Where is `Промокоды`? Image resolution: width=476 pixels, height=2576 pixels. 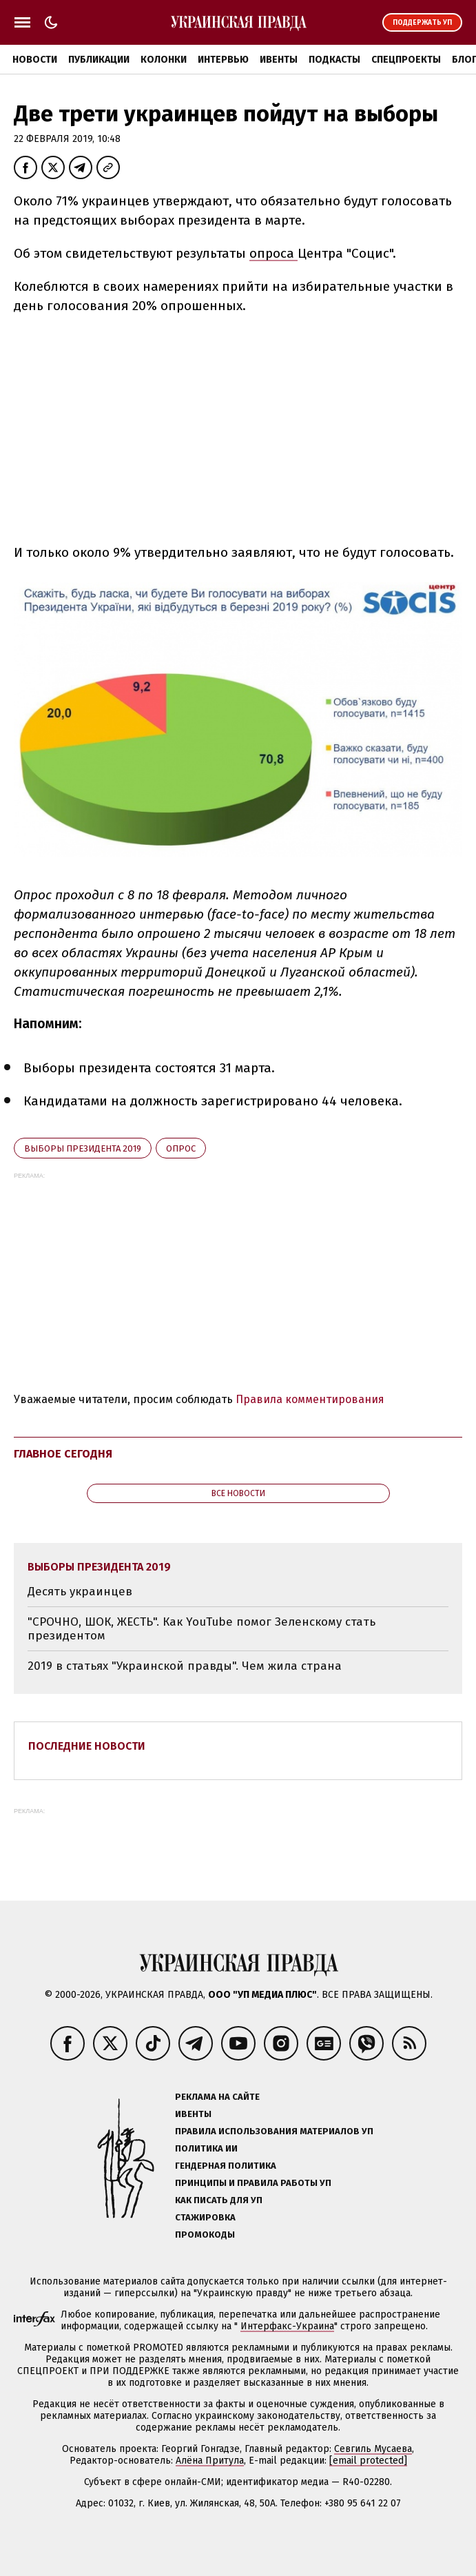 Промокоды is located at coordinates (205, 2234).